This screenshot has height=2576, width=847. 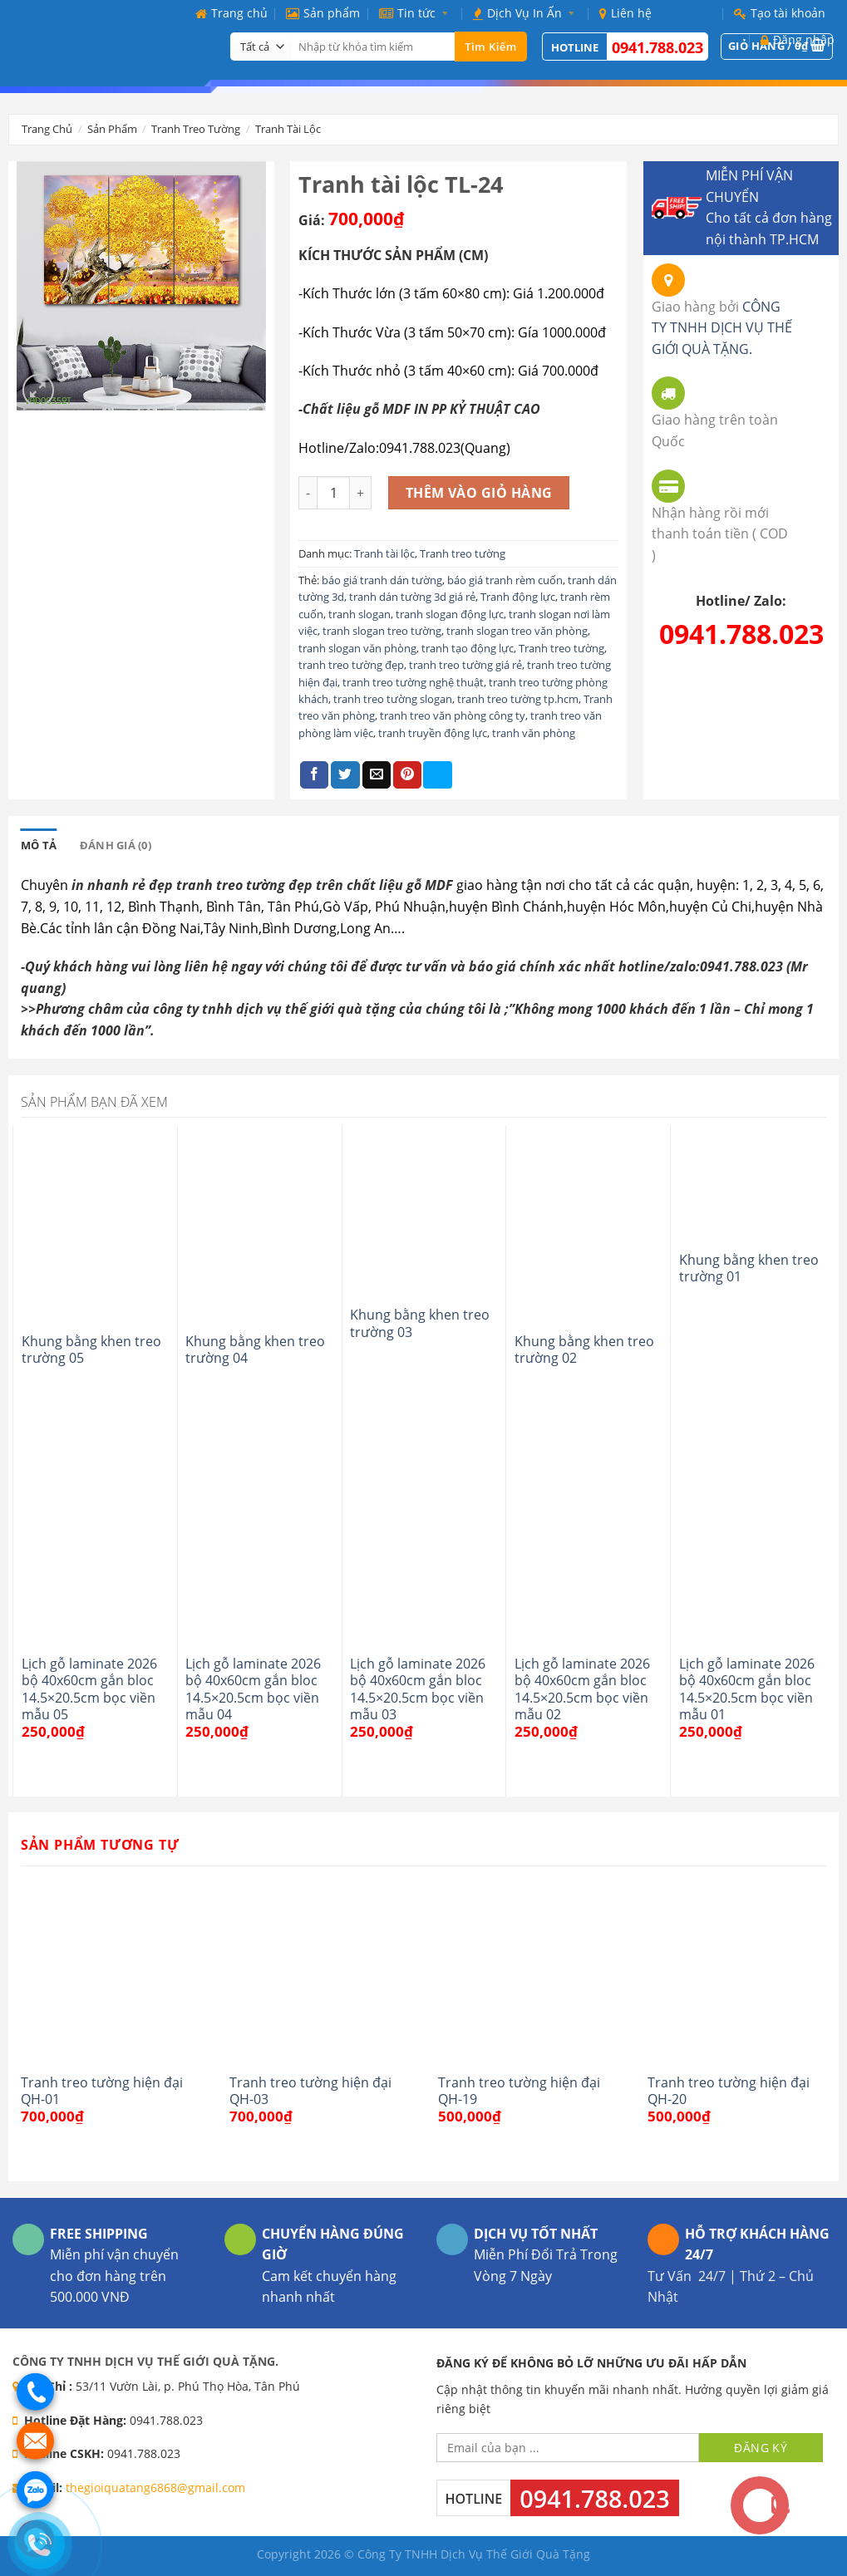 I want to click on Thêm vào giỏ hàng, so click(x=479, y=493).